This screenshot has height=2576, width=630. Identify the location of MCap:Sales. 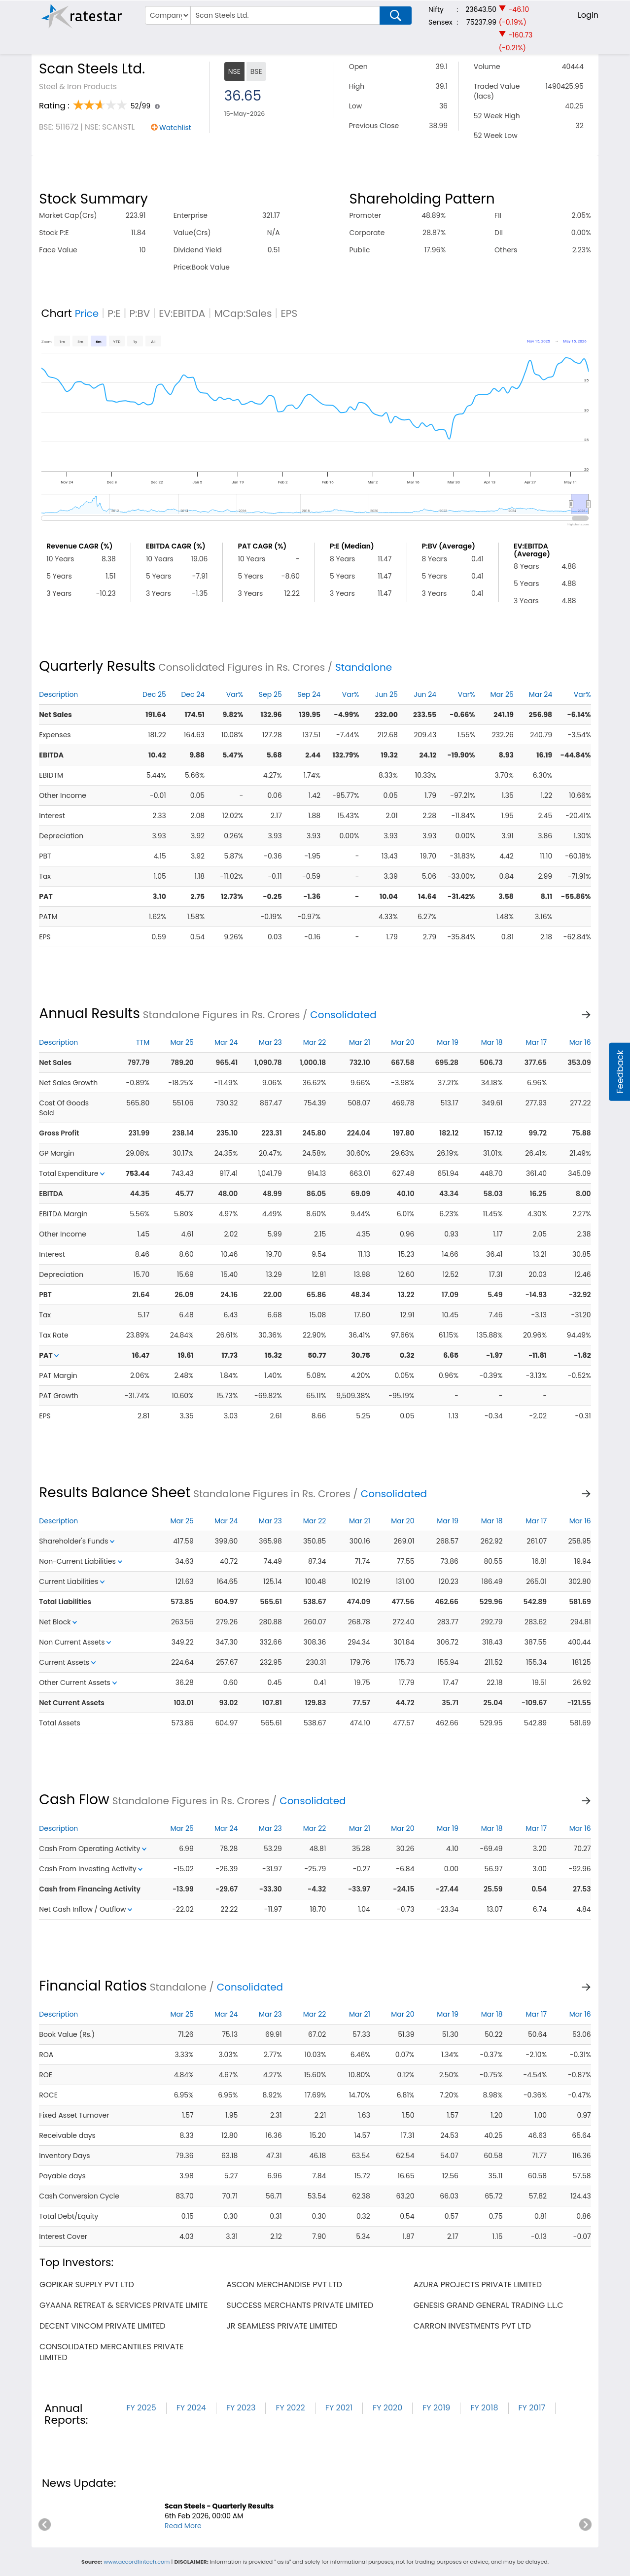
(243, 313).